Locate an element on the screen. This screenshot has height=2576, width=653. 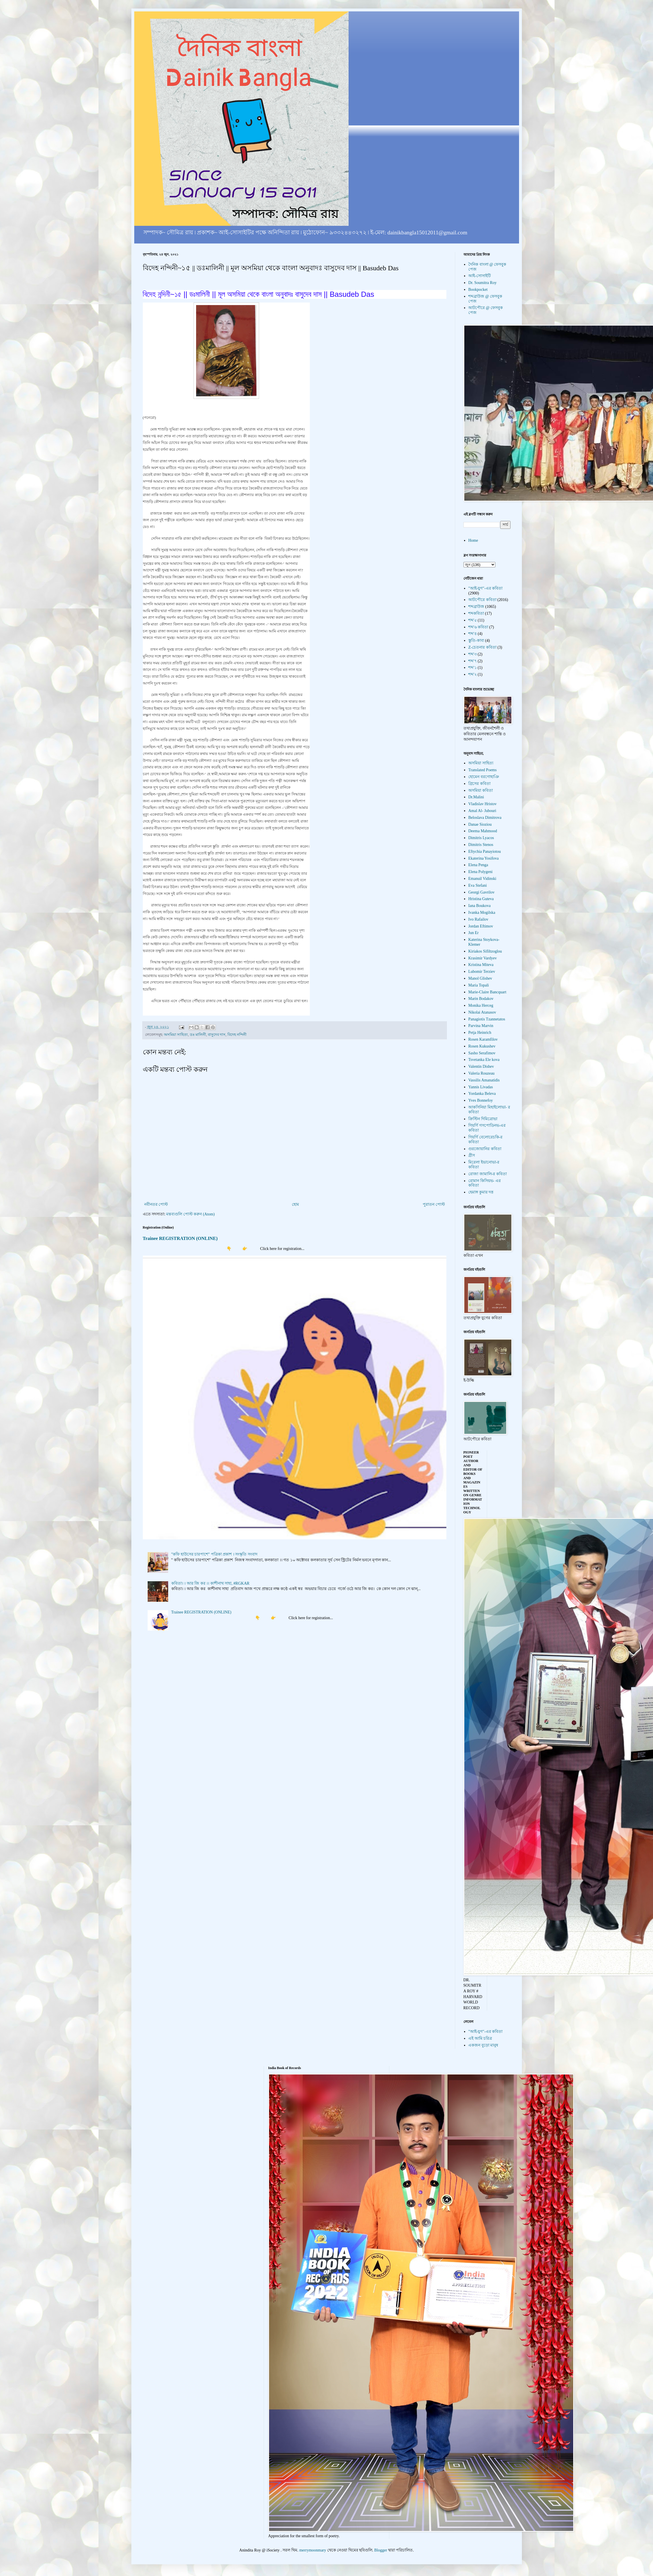
শব্দ'৫ is located at coordinates (472, 620).